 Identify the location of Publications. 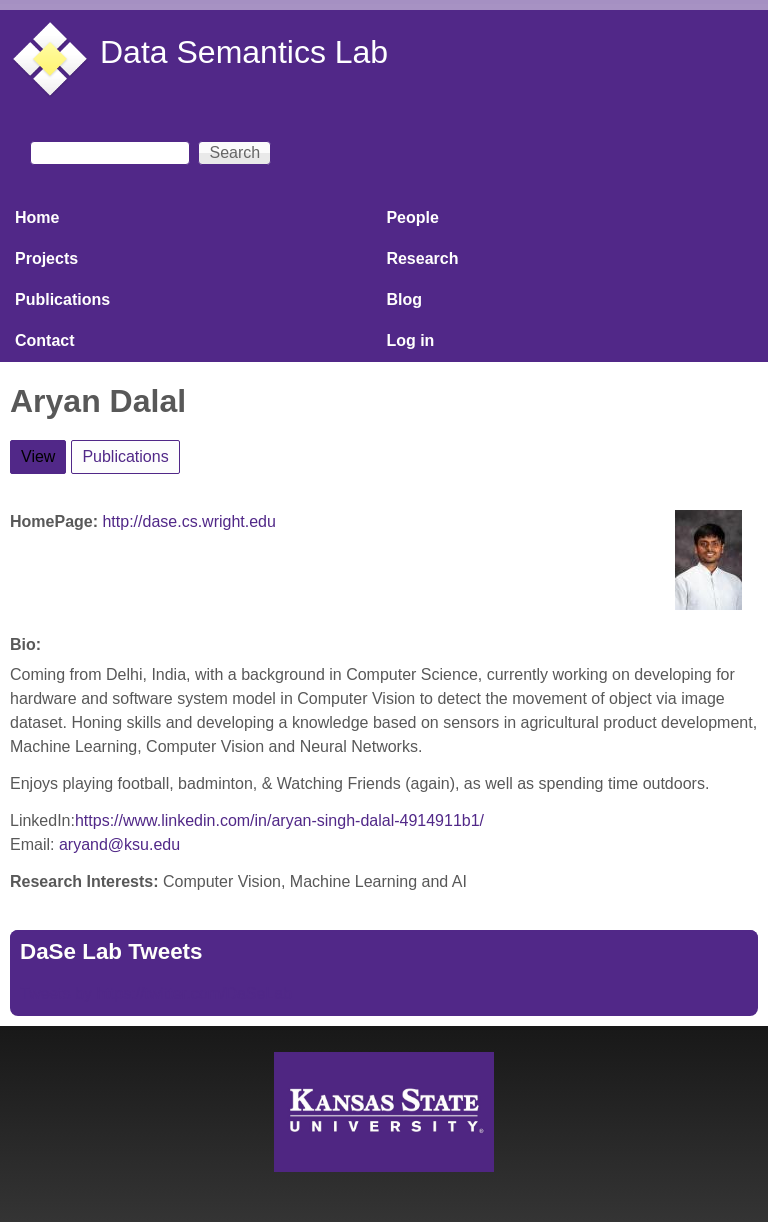
(62, 299).